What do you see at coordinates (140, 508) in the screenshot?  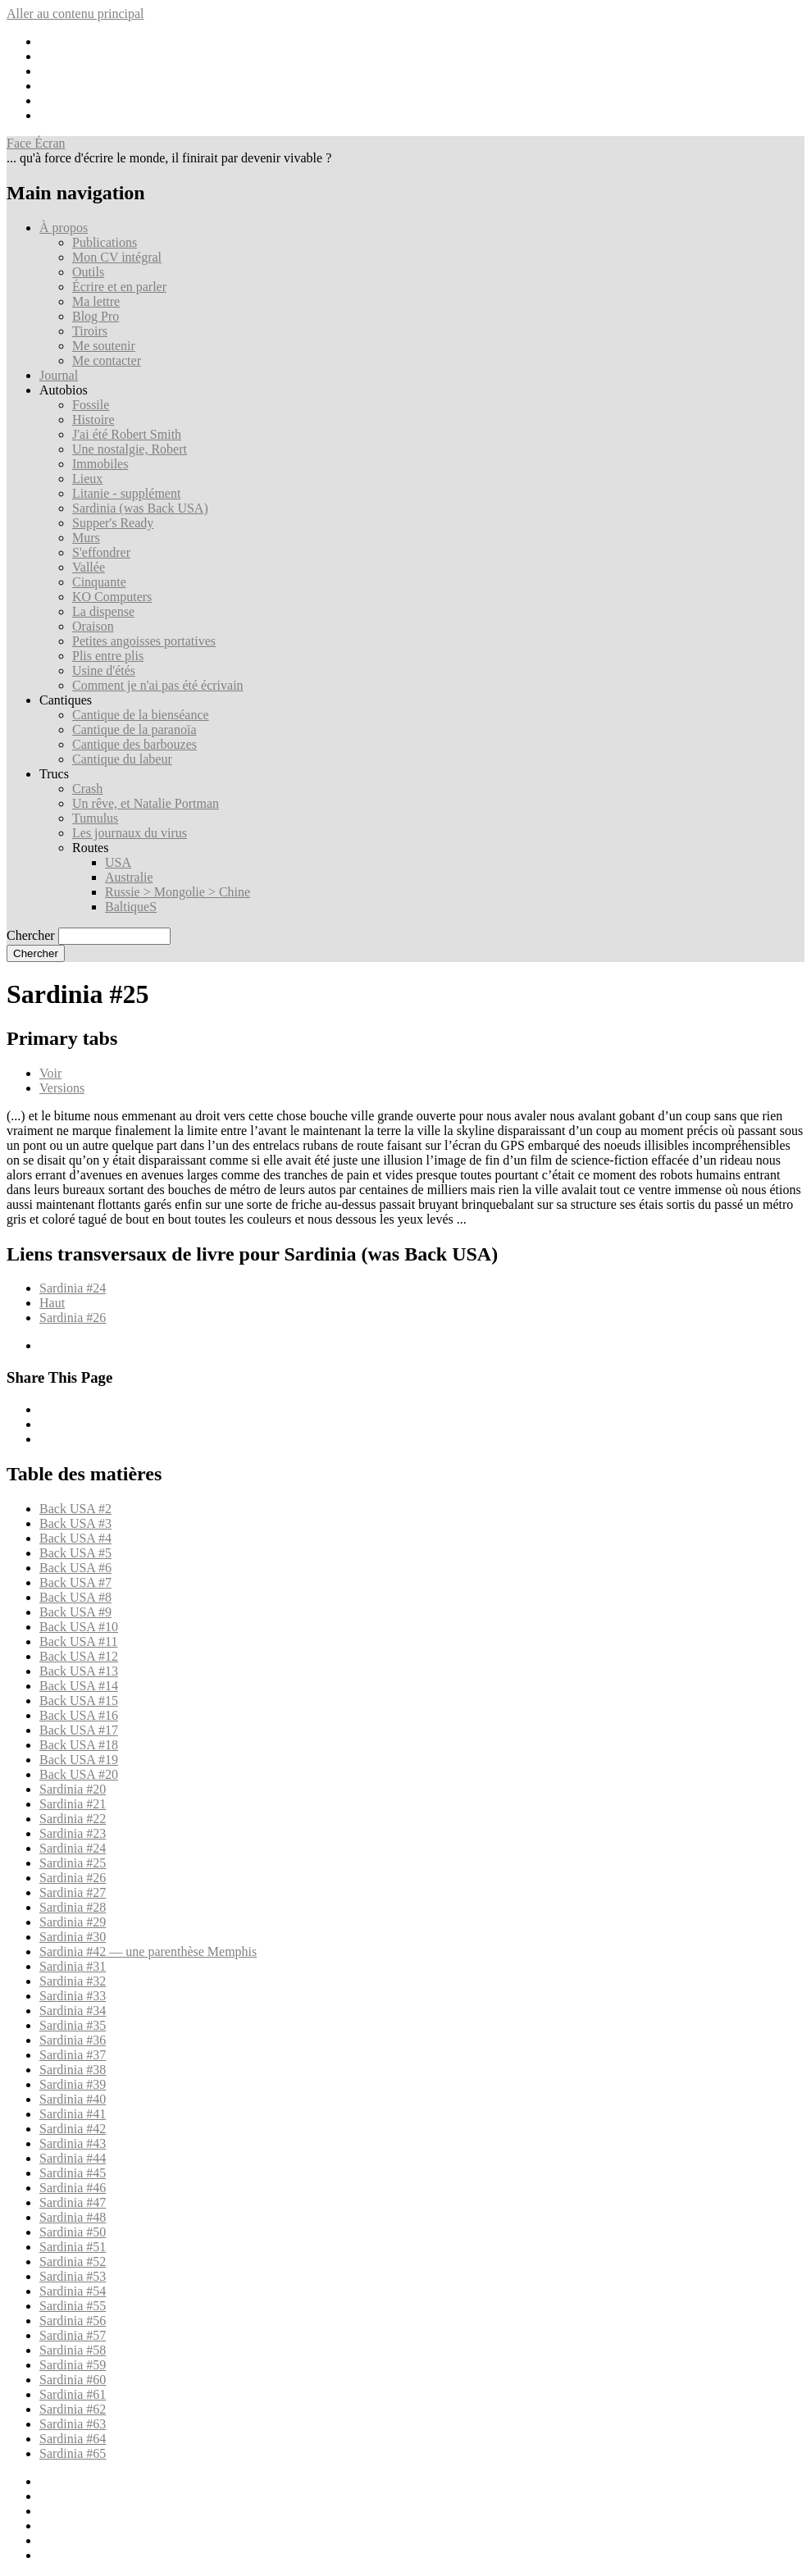 I see `Sardinia (was Back USA)` at bounding box center [140, 508].